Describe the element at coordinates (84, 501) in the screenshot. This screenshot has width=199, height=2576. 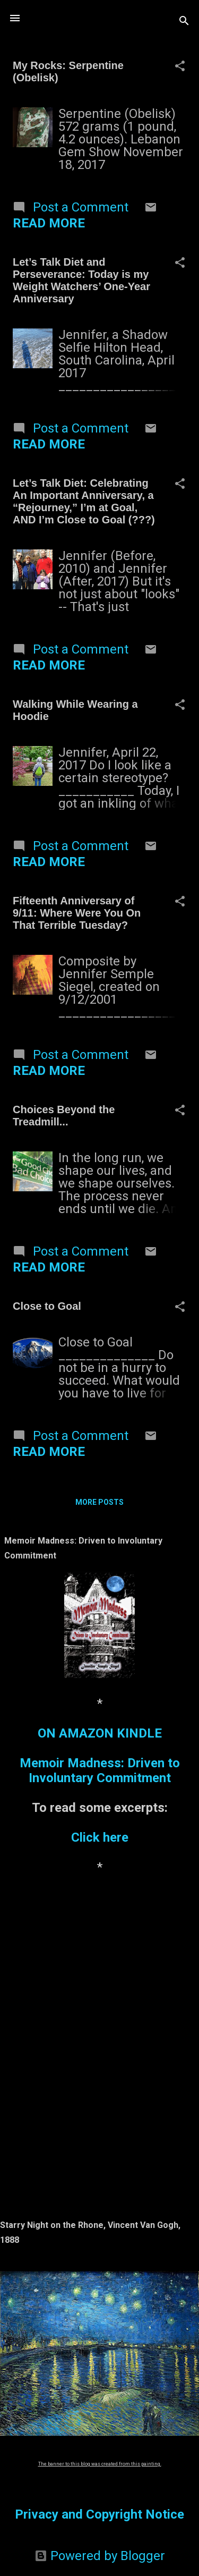
I see `Let’s Talk Diet: Celebrating An Important Anniversary, a “Rejourney,” I’m at Goal, AND I’m Close to Goal (???)` at that location.